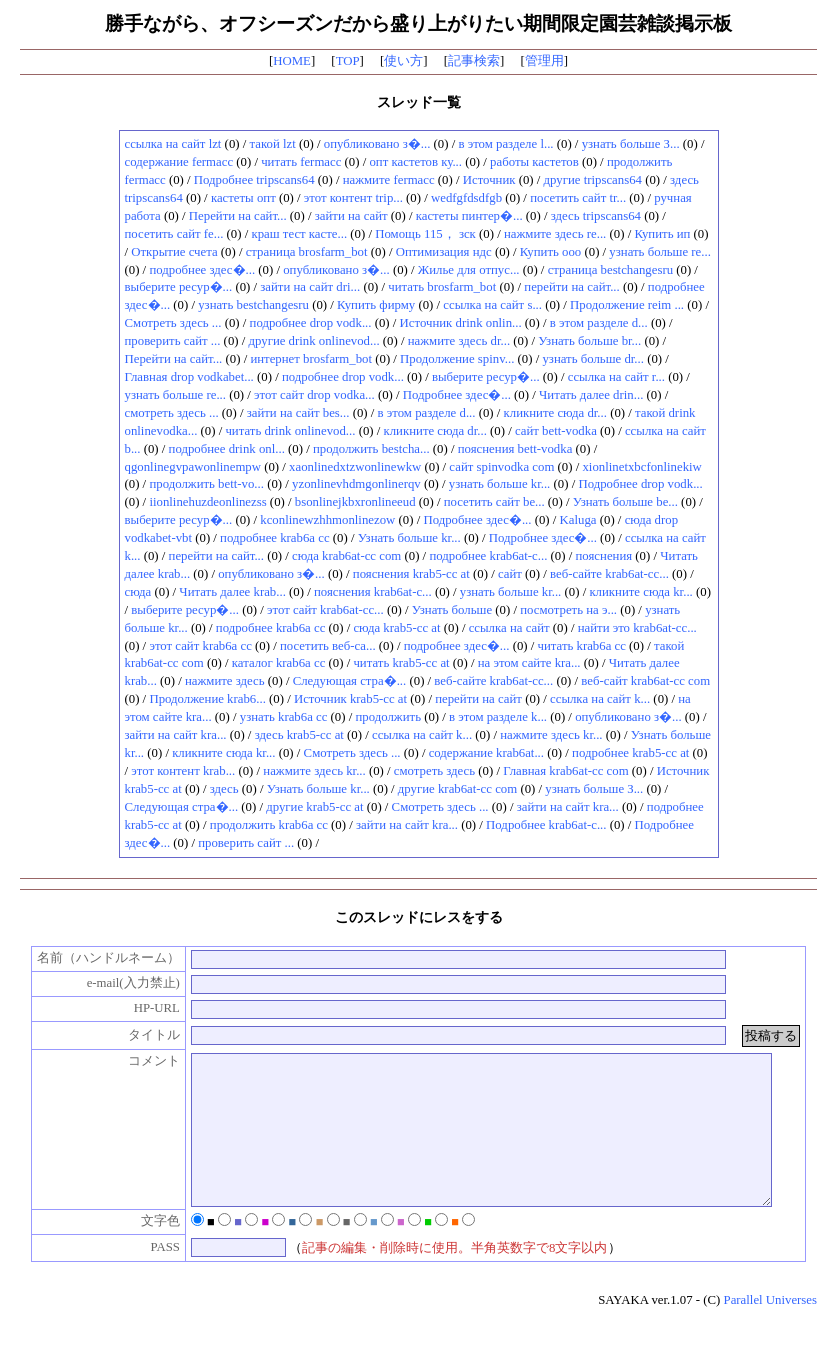 Image resolution: width=837 pixels, height=1350 pixels. I want to click on Купить фирму, so click(376, 305).